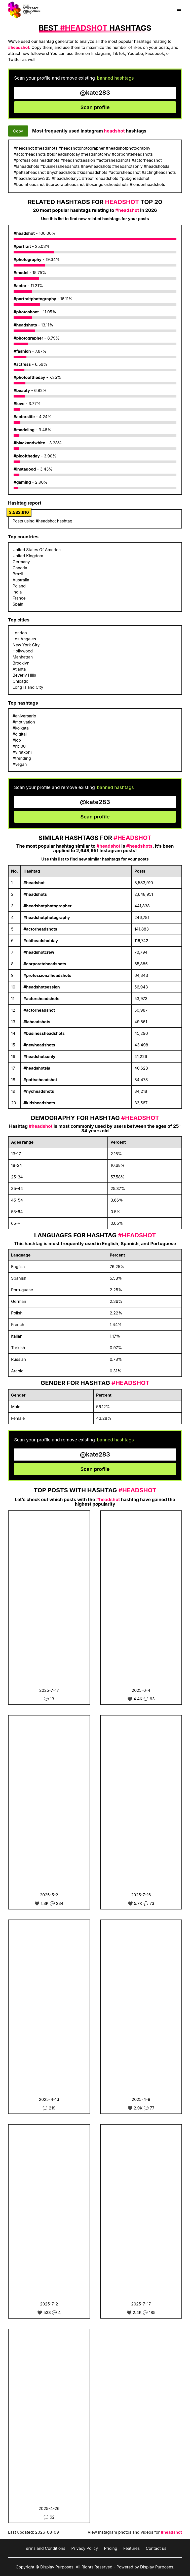 This screenshot has width=190, height=2576. What do you see at coordinates (25, 469) in the screenshot?
I see `#instagood` at bounding box center [25, 469].